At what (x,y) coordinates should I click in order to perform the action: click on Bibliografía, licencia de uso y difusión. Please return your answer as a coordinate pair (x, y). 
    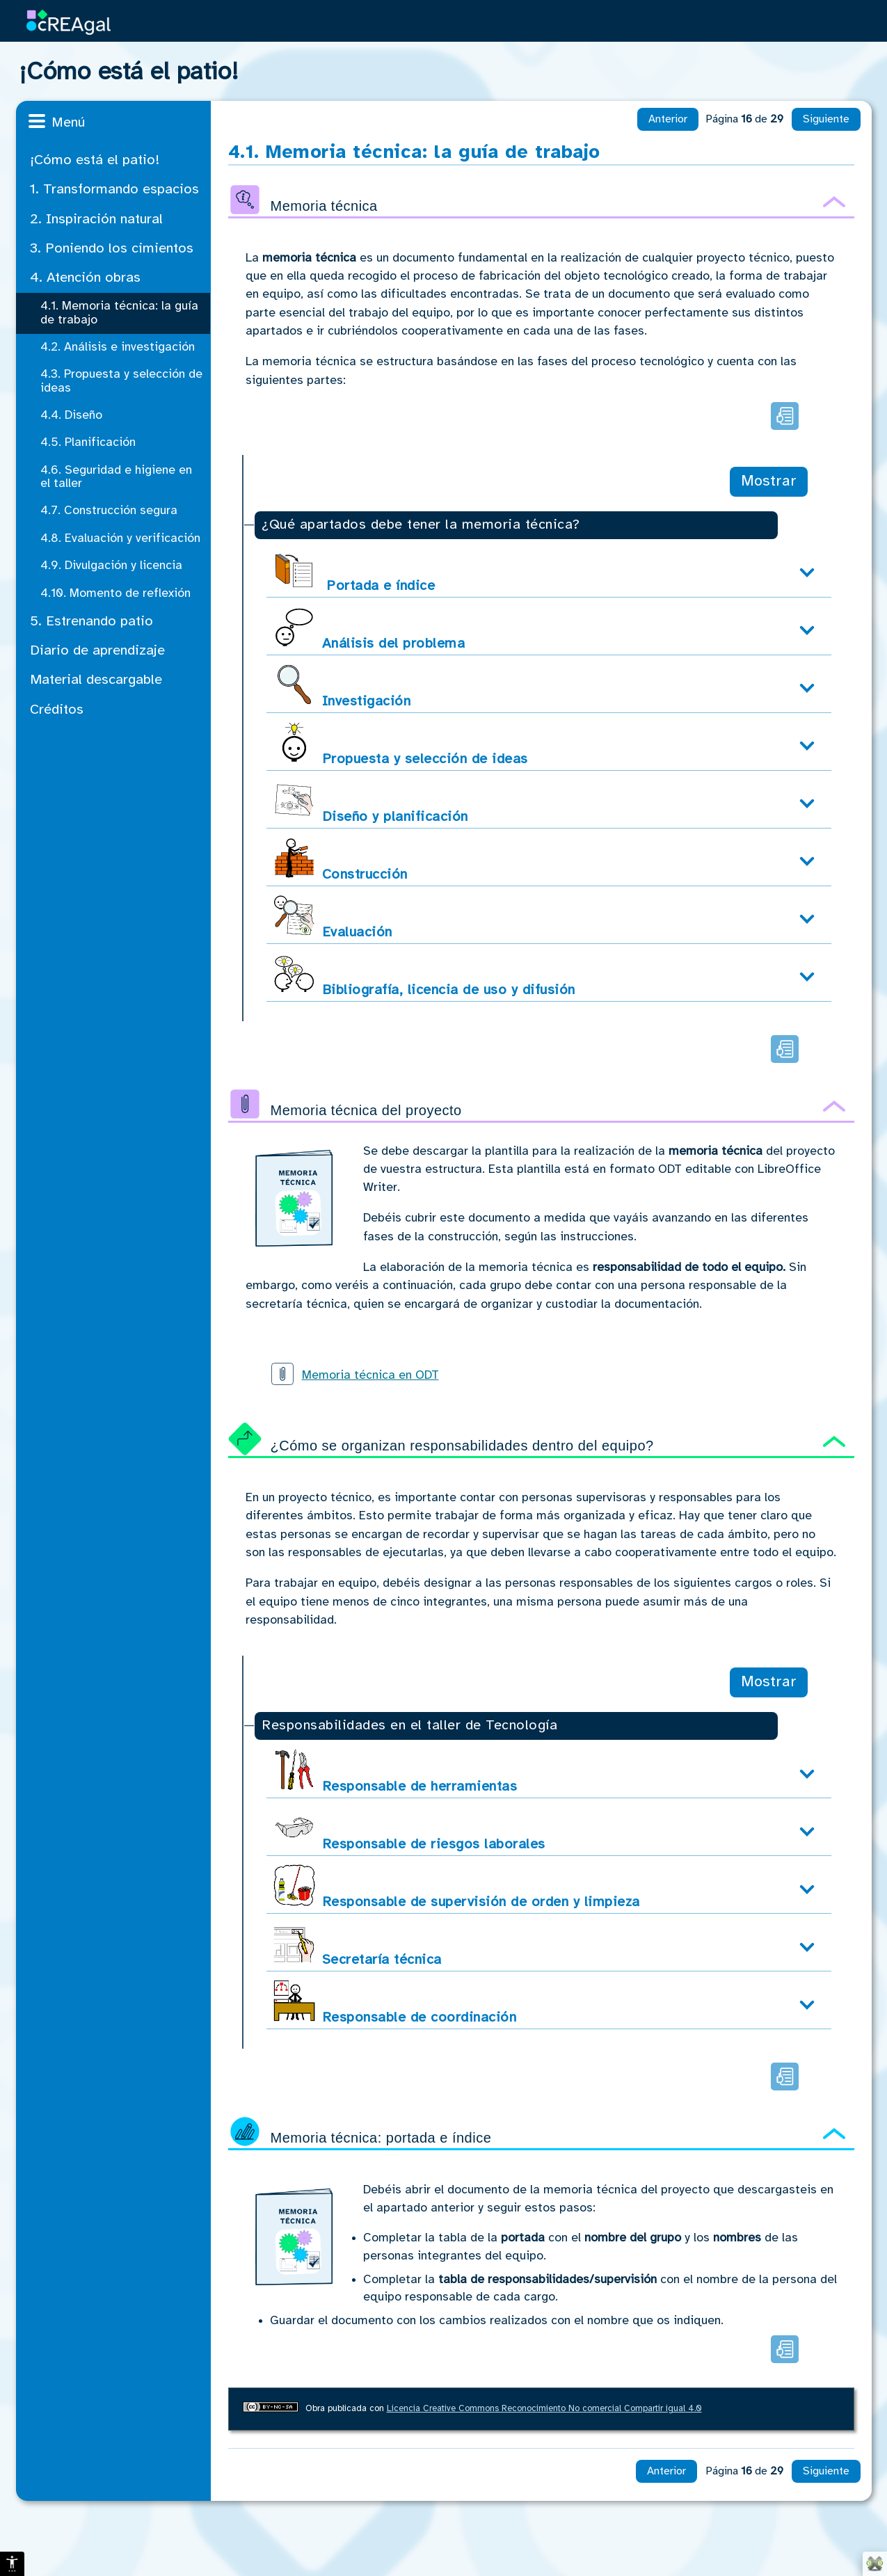
    Looking at the image, I should click on (424, 975).